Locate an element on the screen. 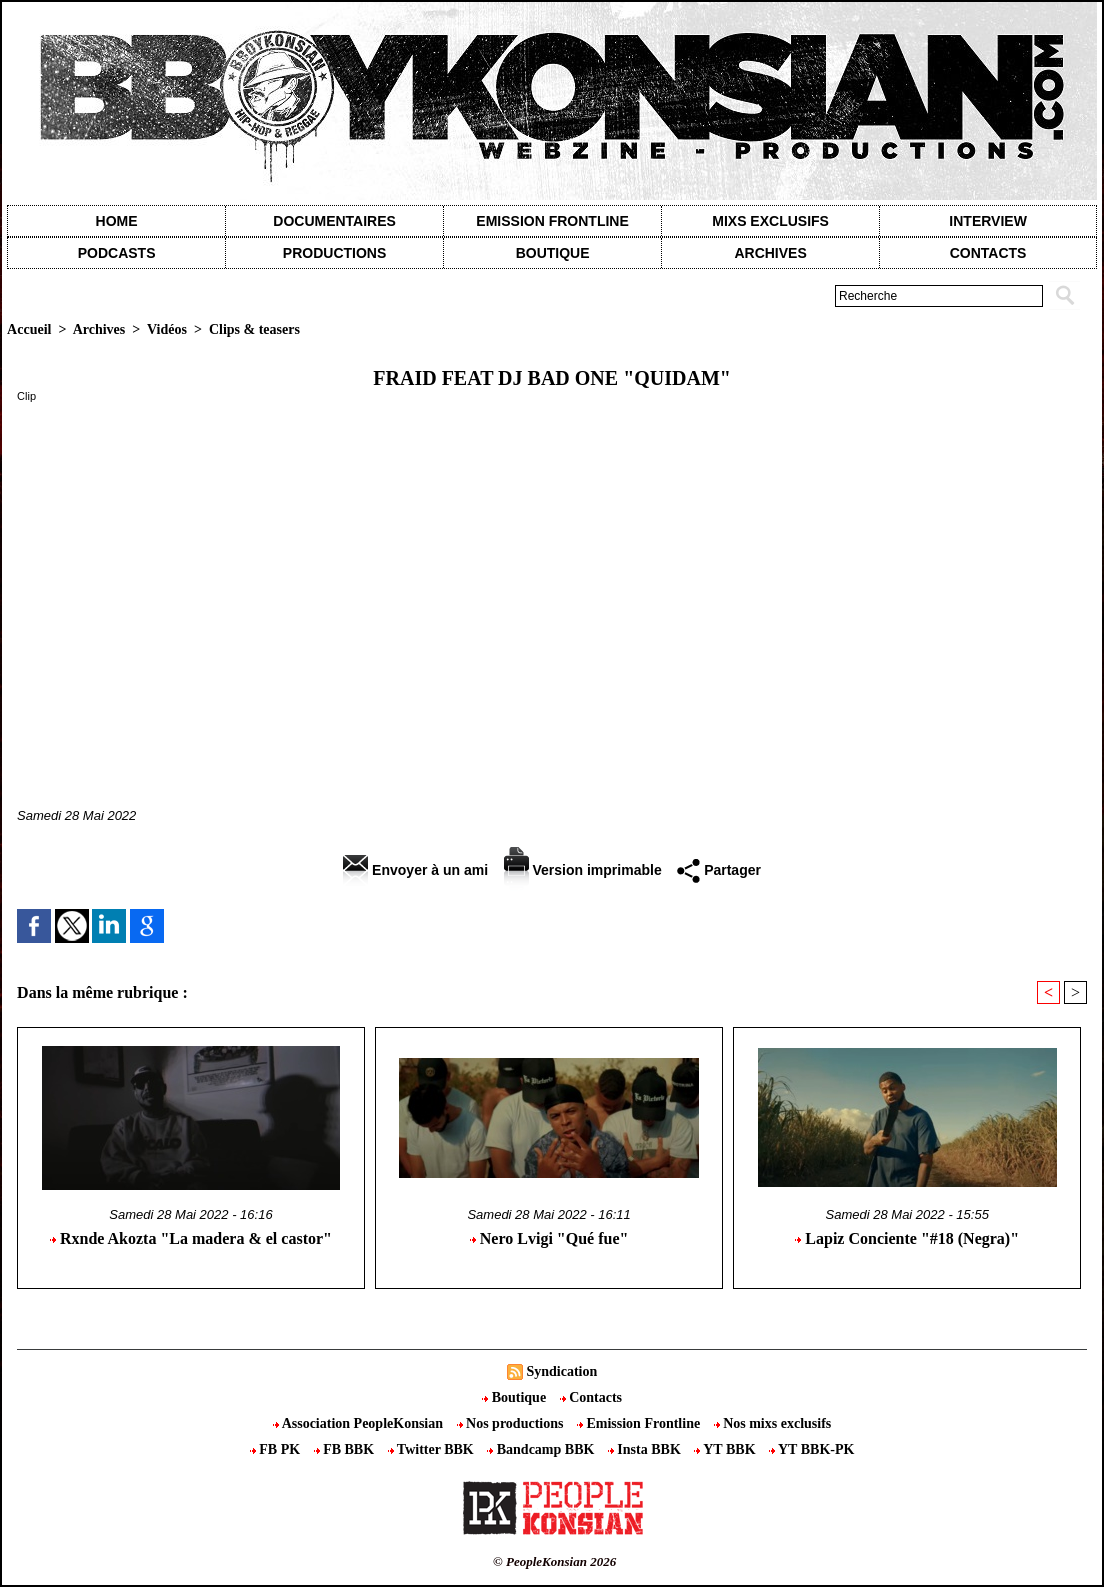 Image resolution: width=1104 pixels, height=1587 pixels. © PeopleKonsian 2026 is located at coordinates (554, 1561).